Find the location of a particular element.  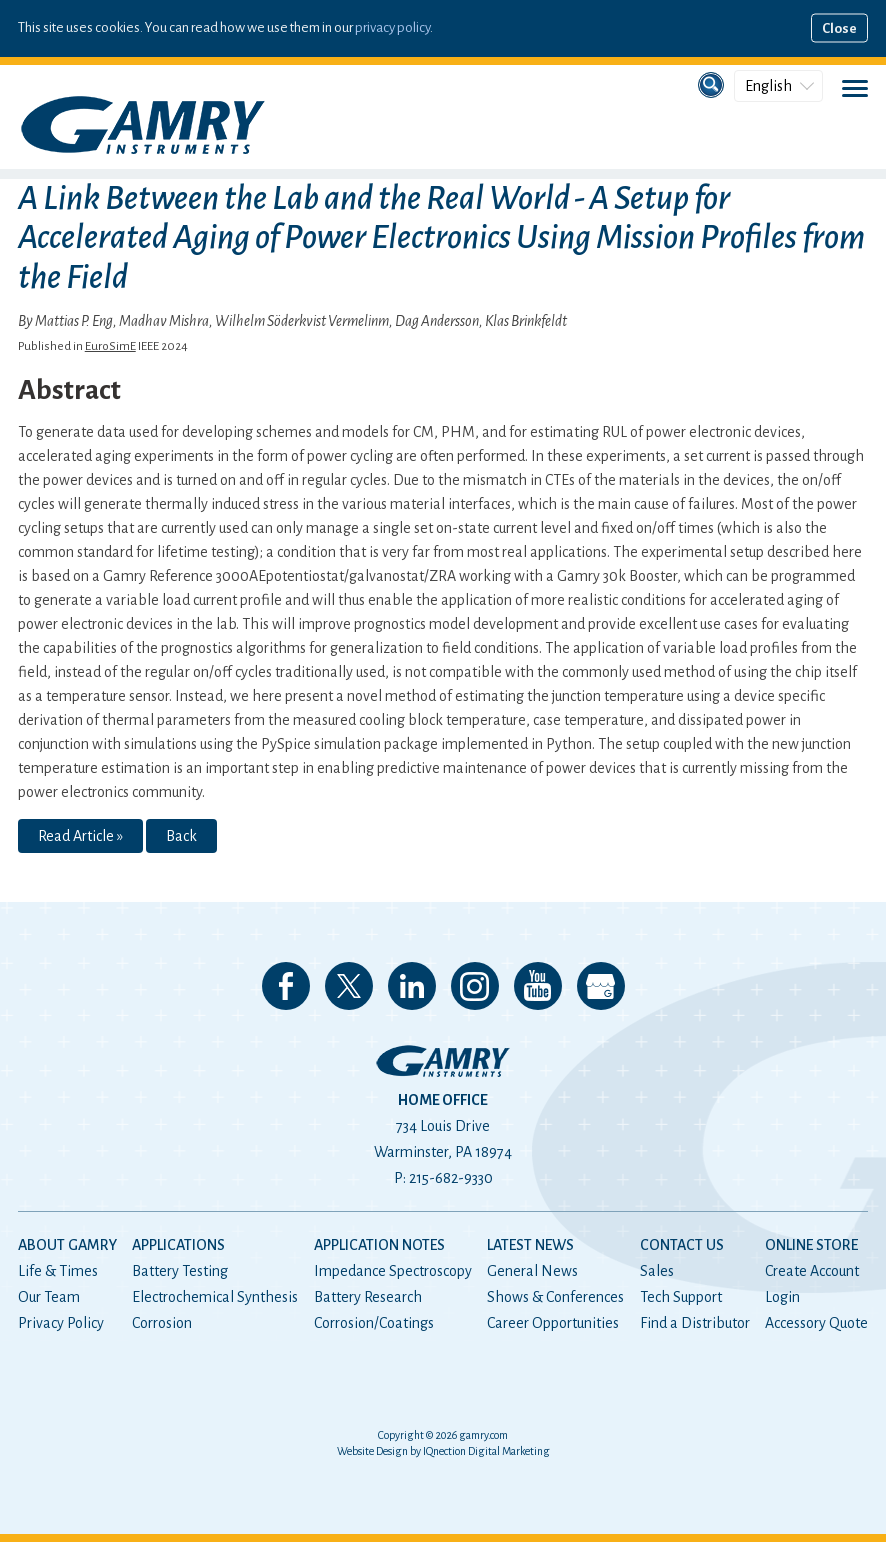

Life & Times is located at coordinates (58, 1271).